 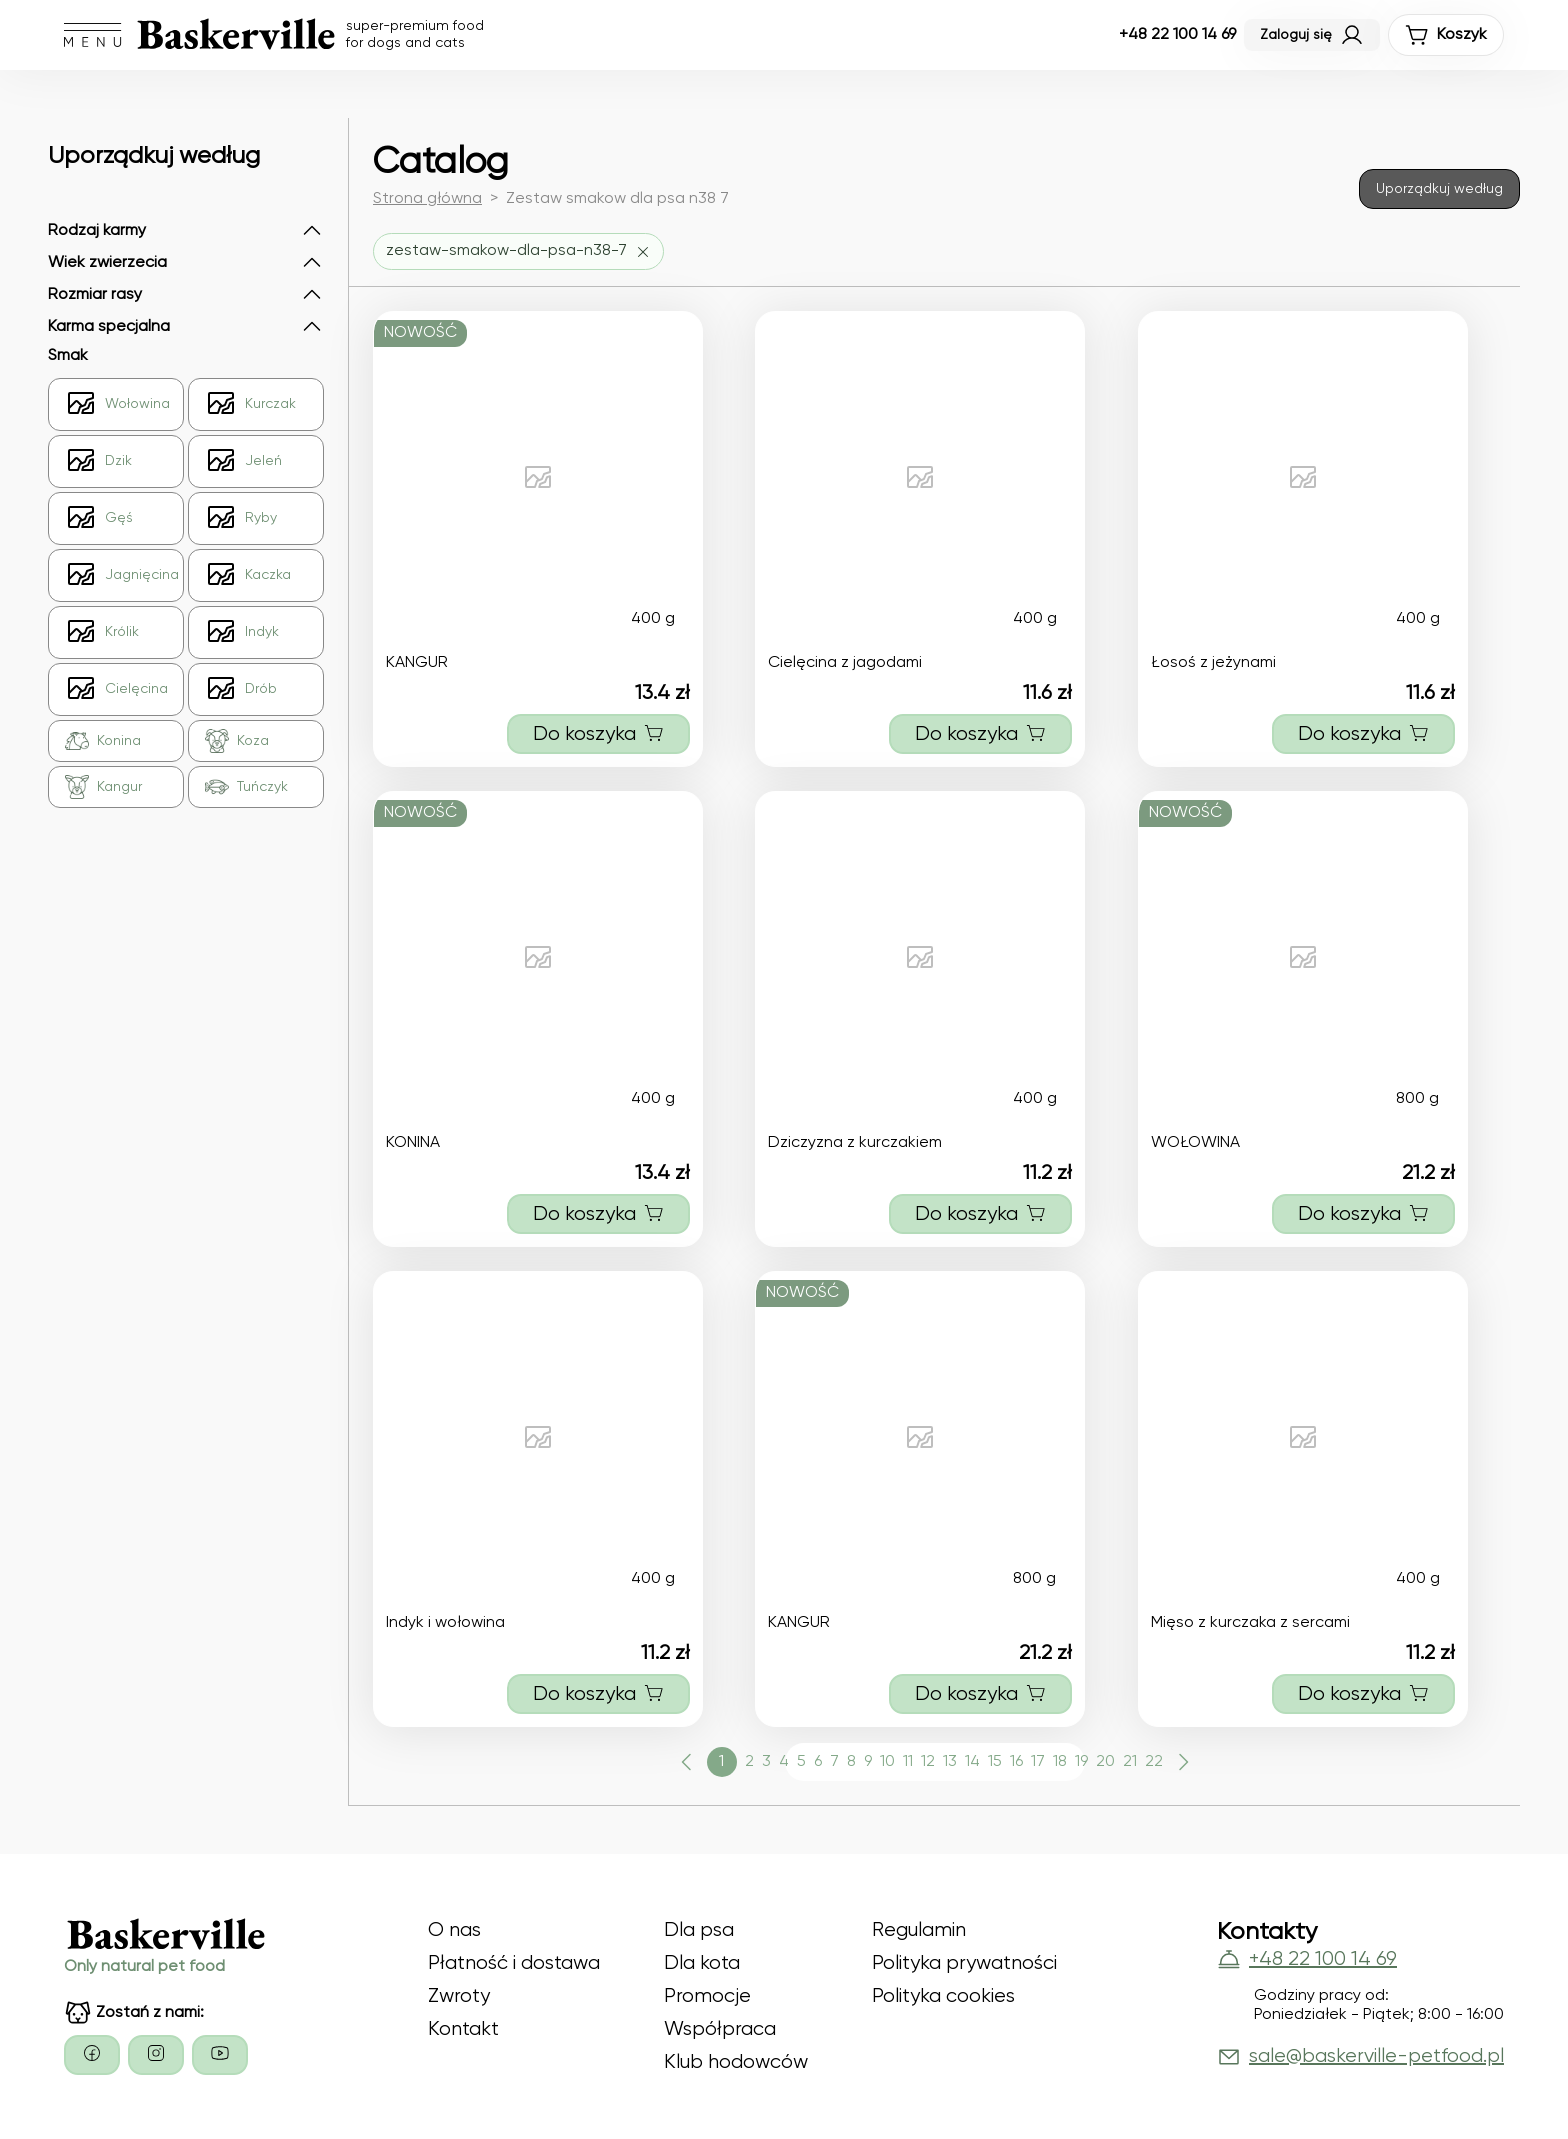 What do you see at coordinates (1360, 2057) in the screenshot?
I see `sale@baskerville-petfood.pl` at bounding box center [1360, 2057].